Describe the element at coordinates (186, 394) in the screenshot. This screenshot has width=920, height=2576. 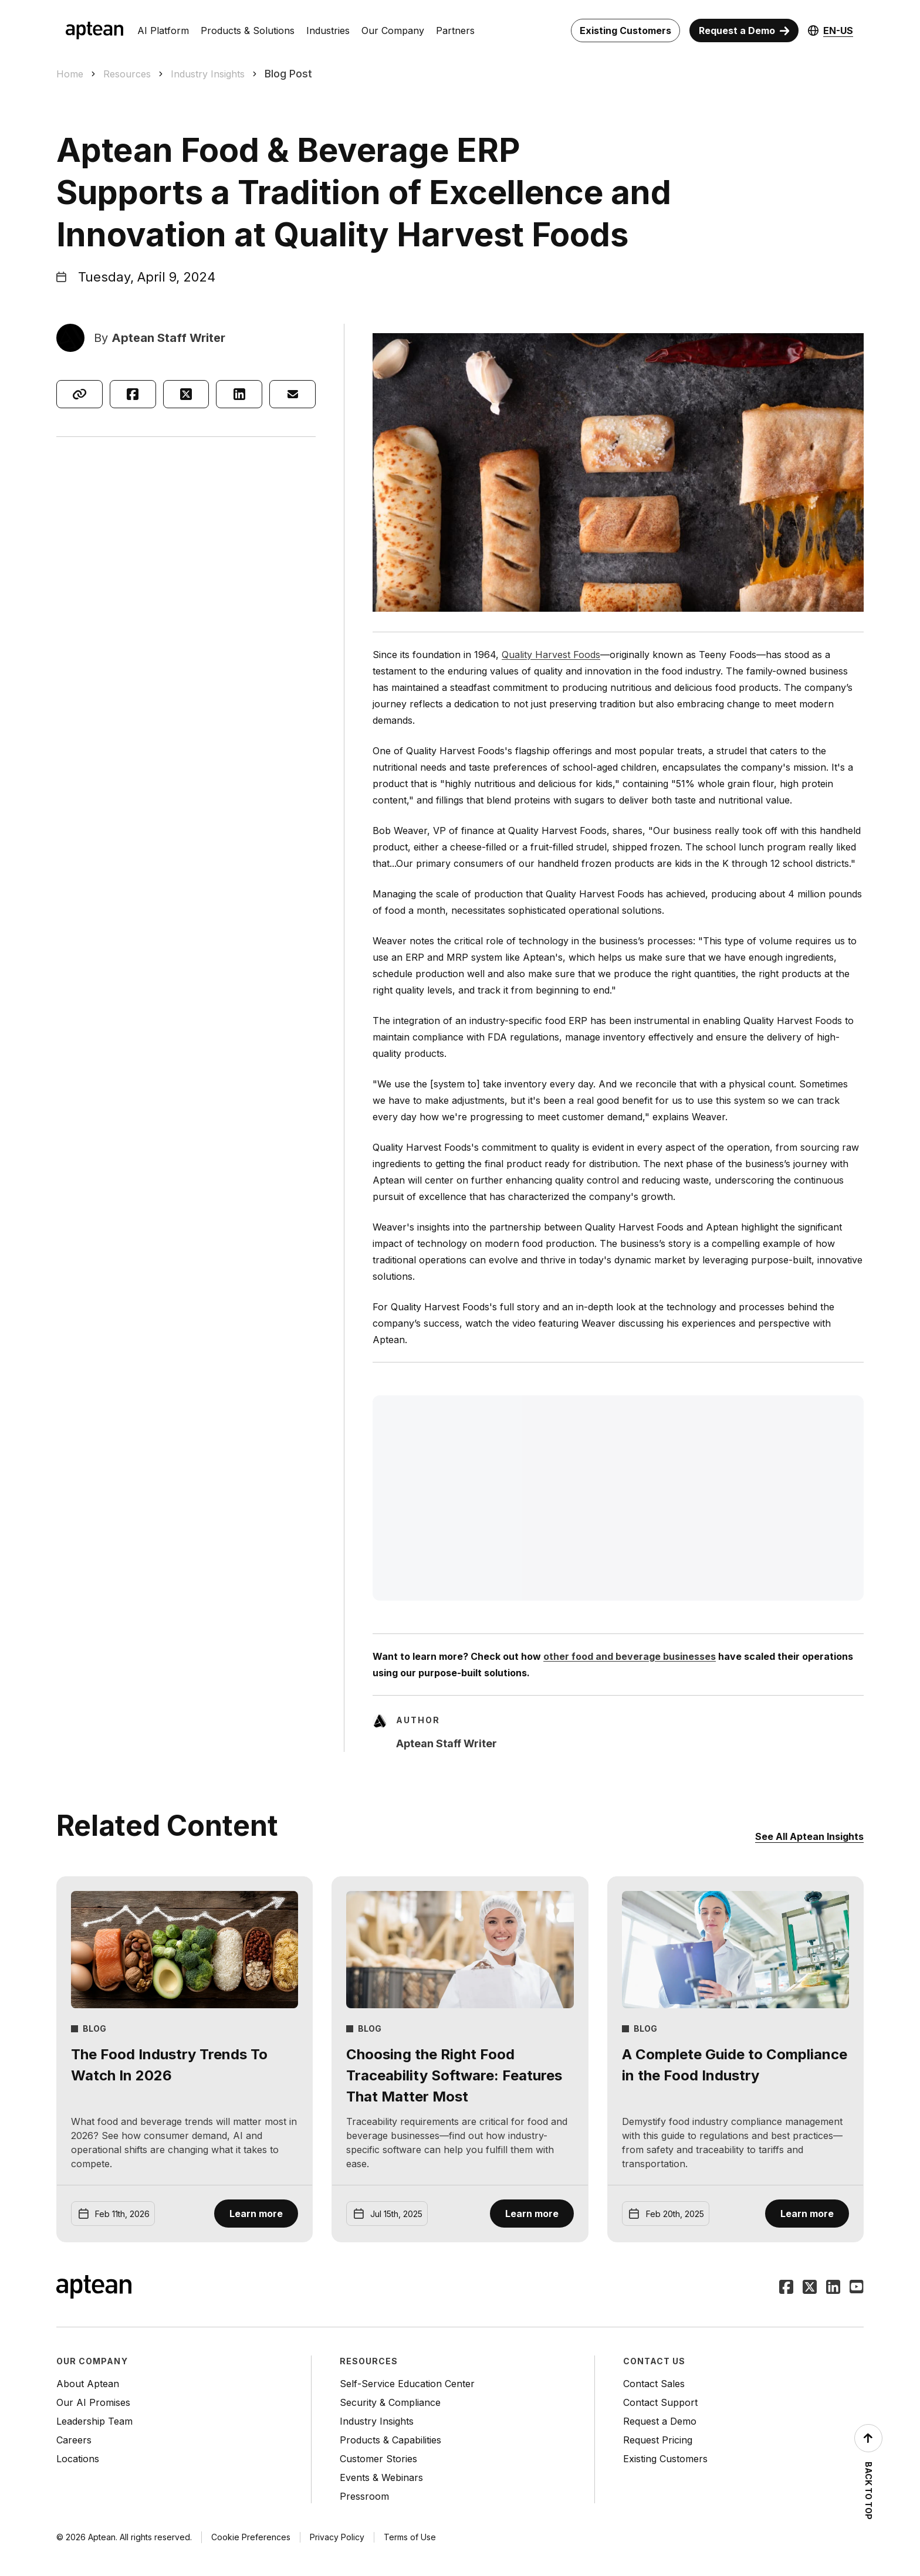
I see `[Share on X]` at that location.